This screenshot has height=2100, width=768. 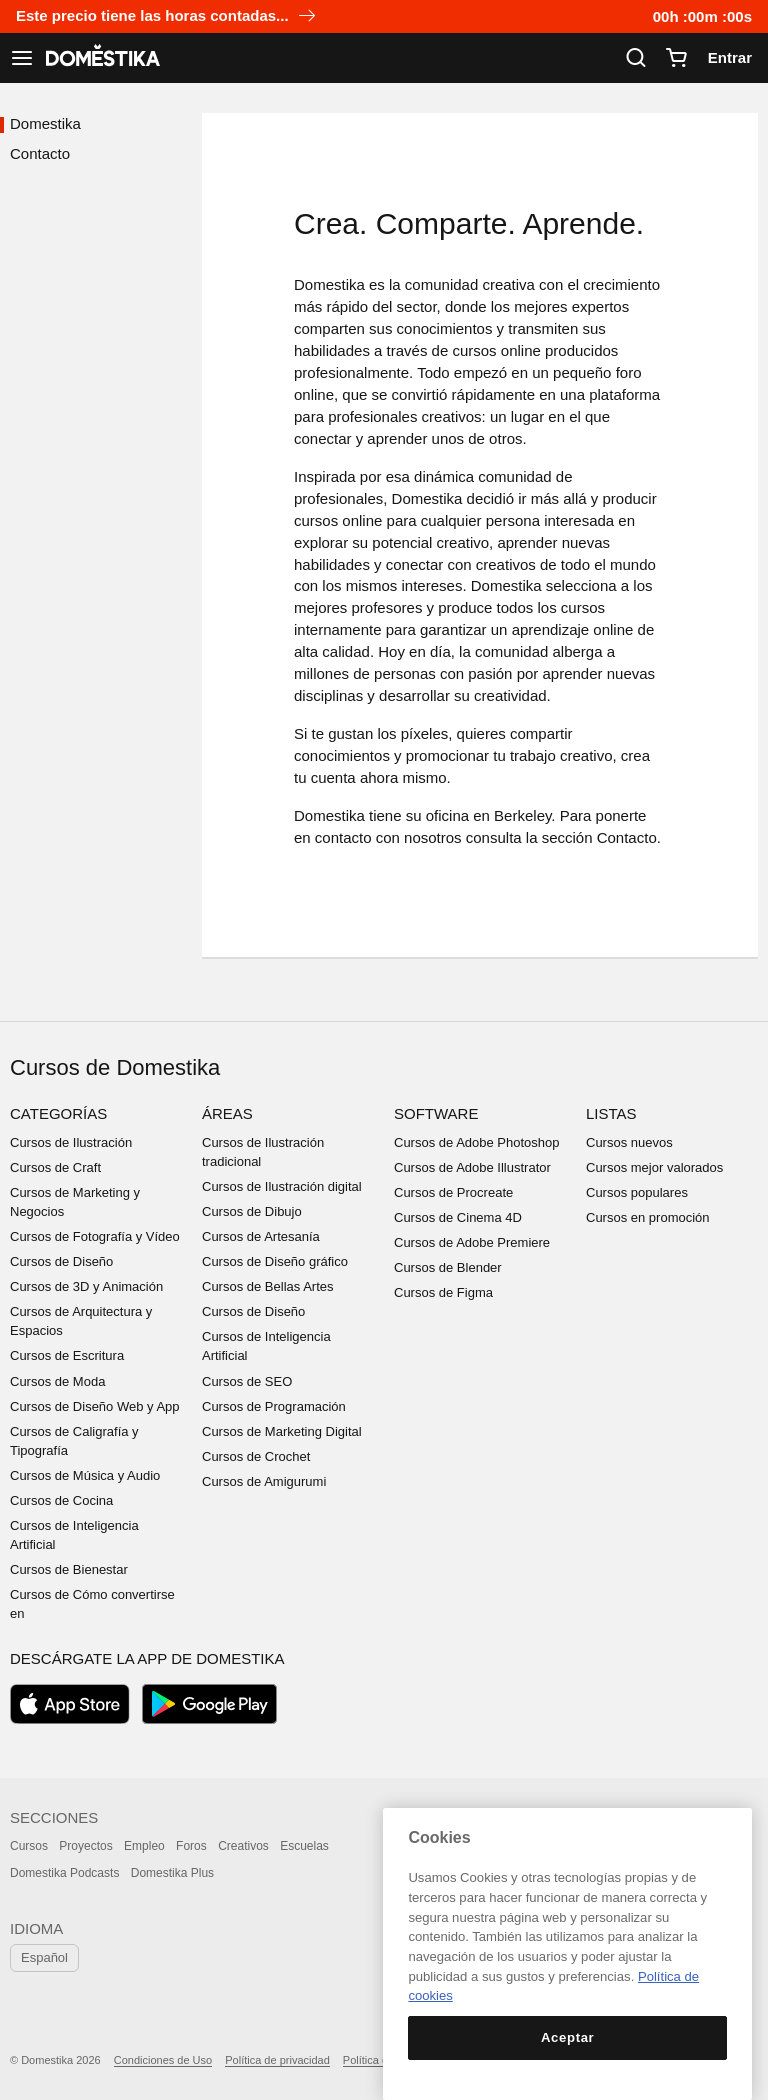 What do you see at coordinates (637, 1192) in the screenshot?
I see `Cursos populares` at bounding box center [637, 1192].